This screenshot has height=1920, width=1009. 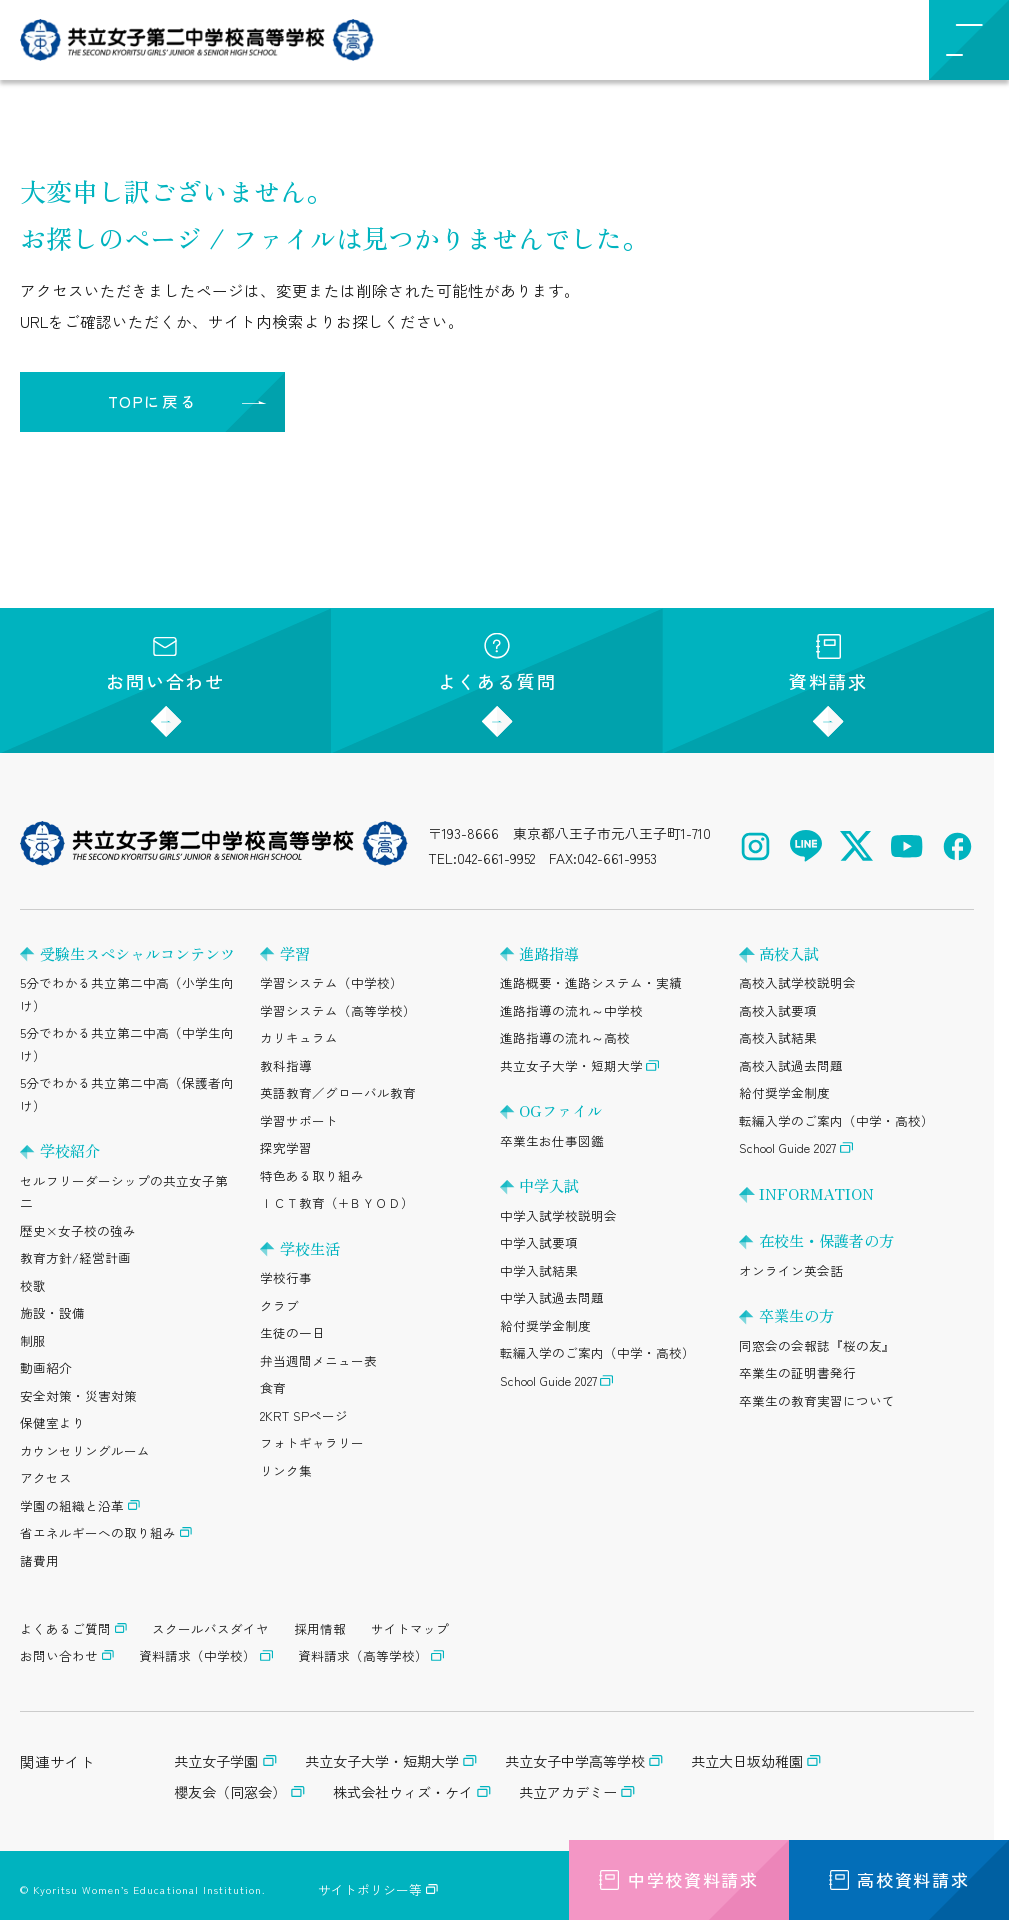 I want to click on カリキュラム, so click(x=299, y=1037).